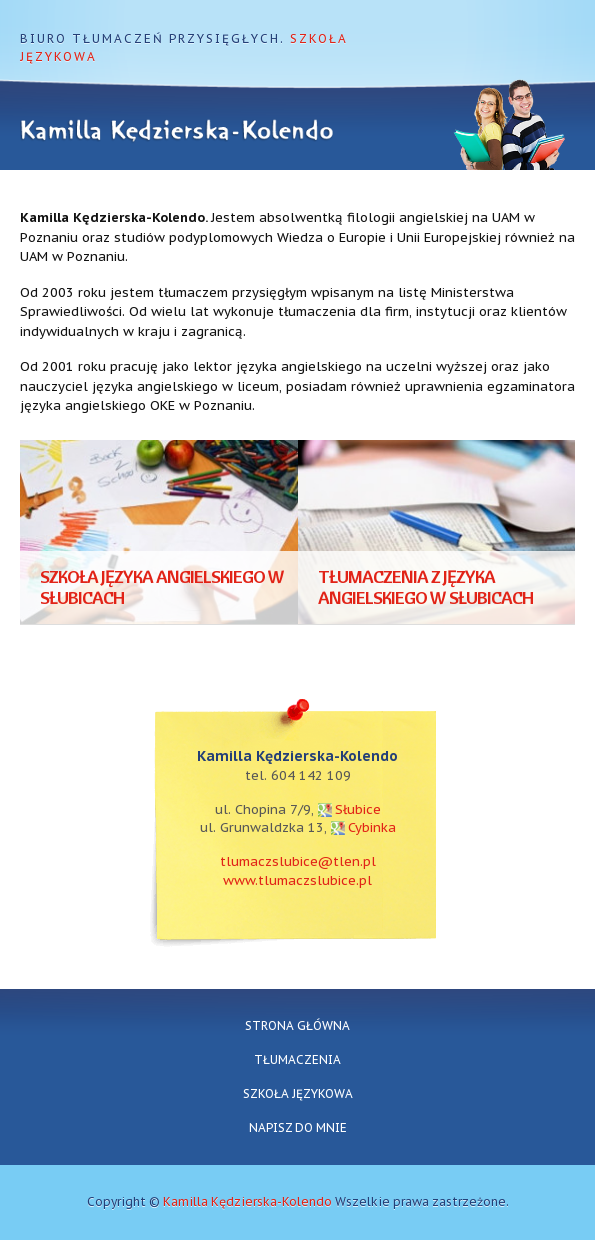 The width and height of the screenshot is (595, 1240). What do you see at coordinates (372, 827) in the screenshot?
I see `Cybinka` at bounding box center [372, 827].